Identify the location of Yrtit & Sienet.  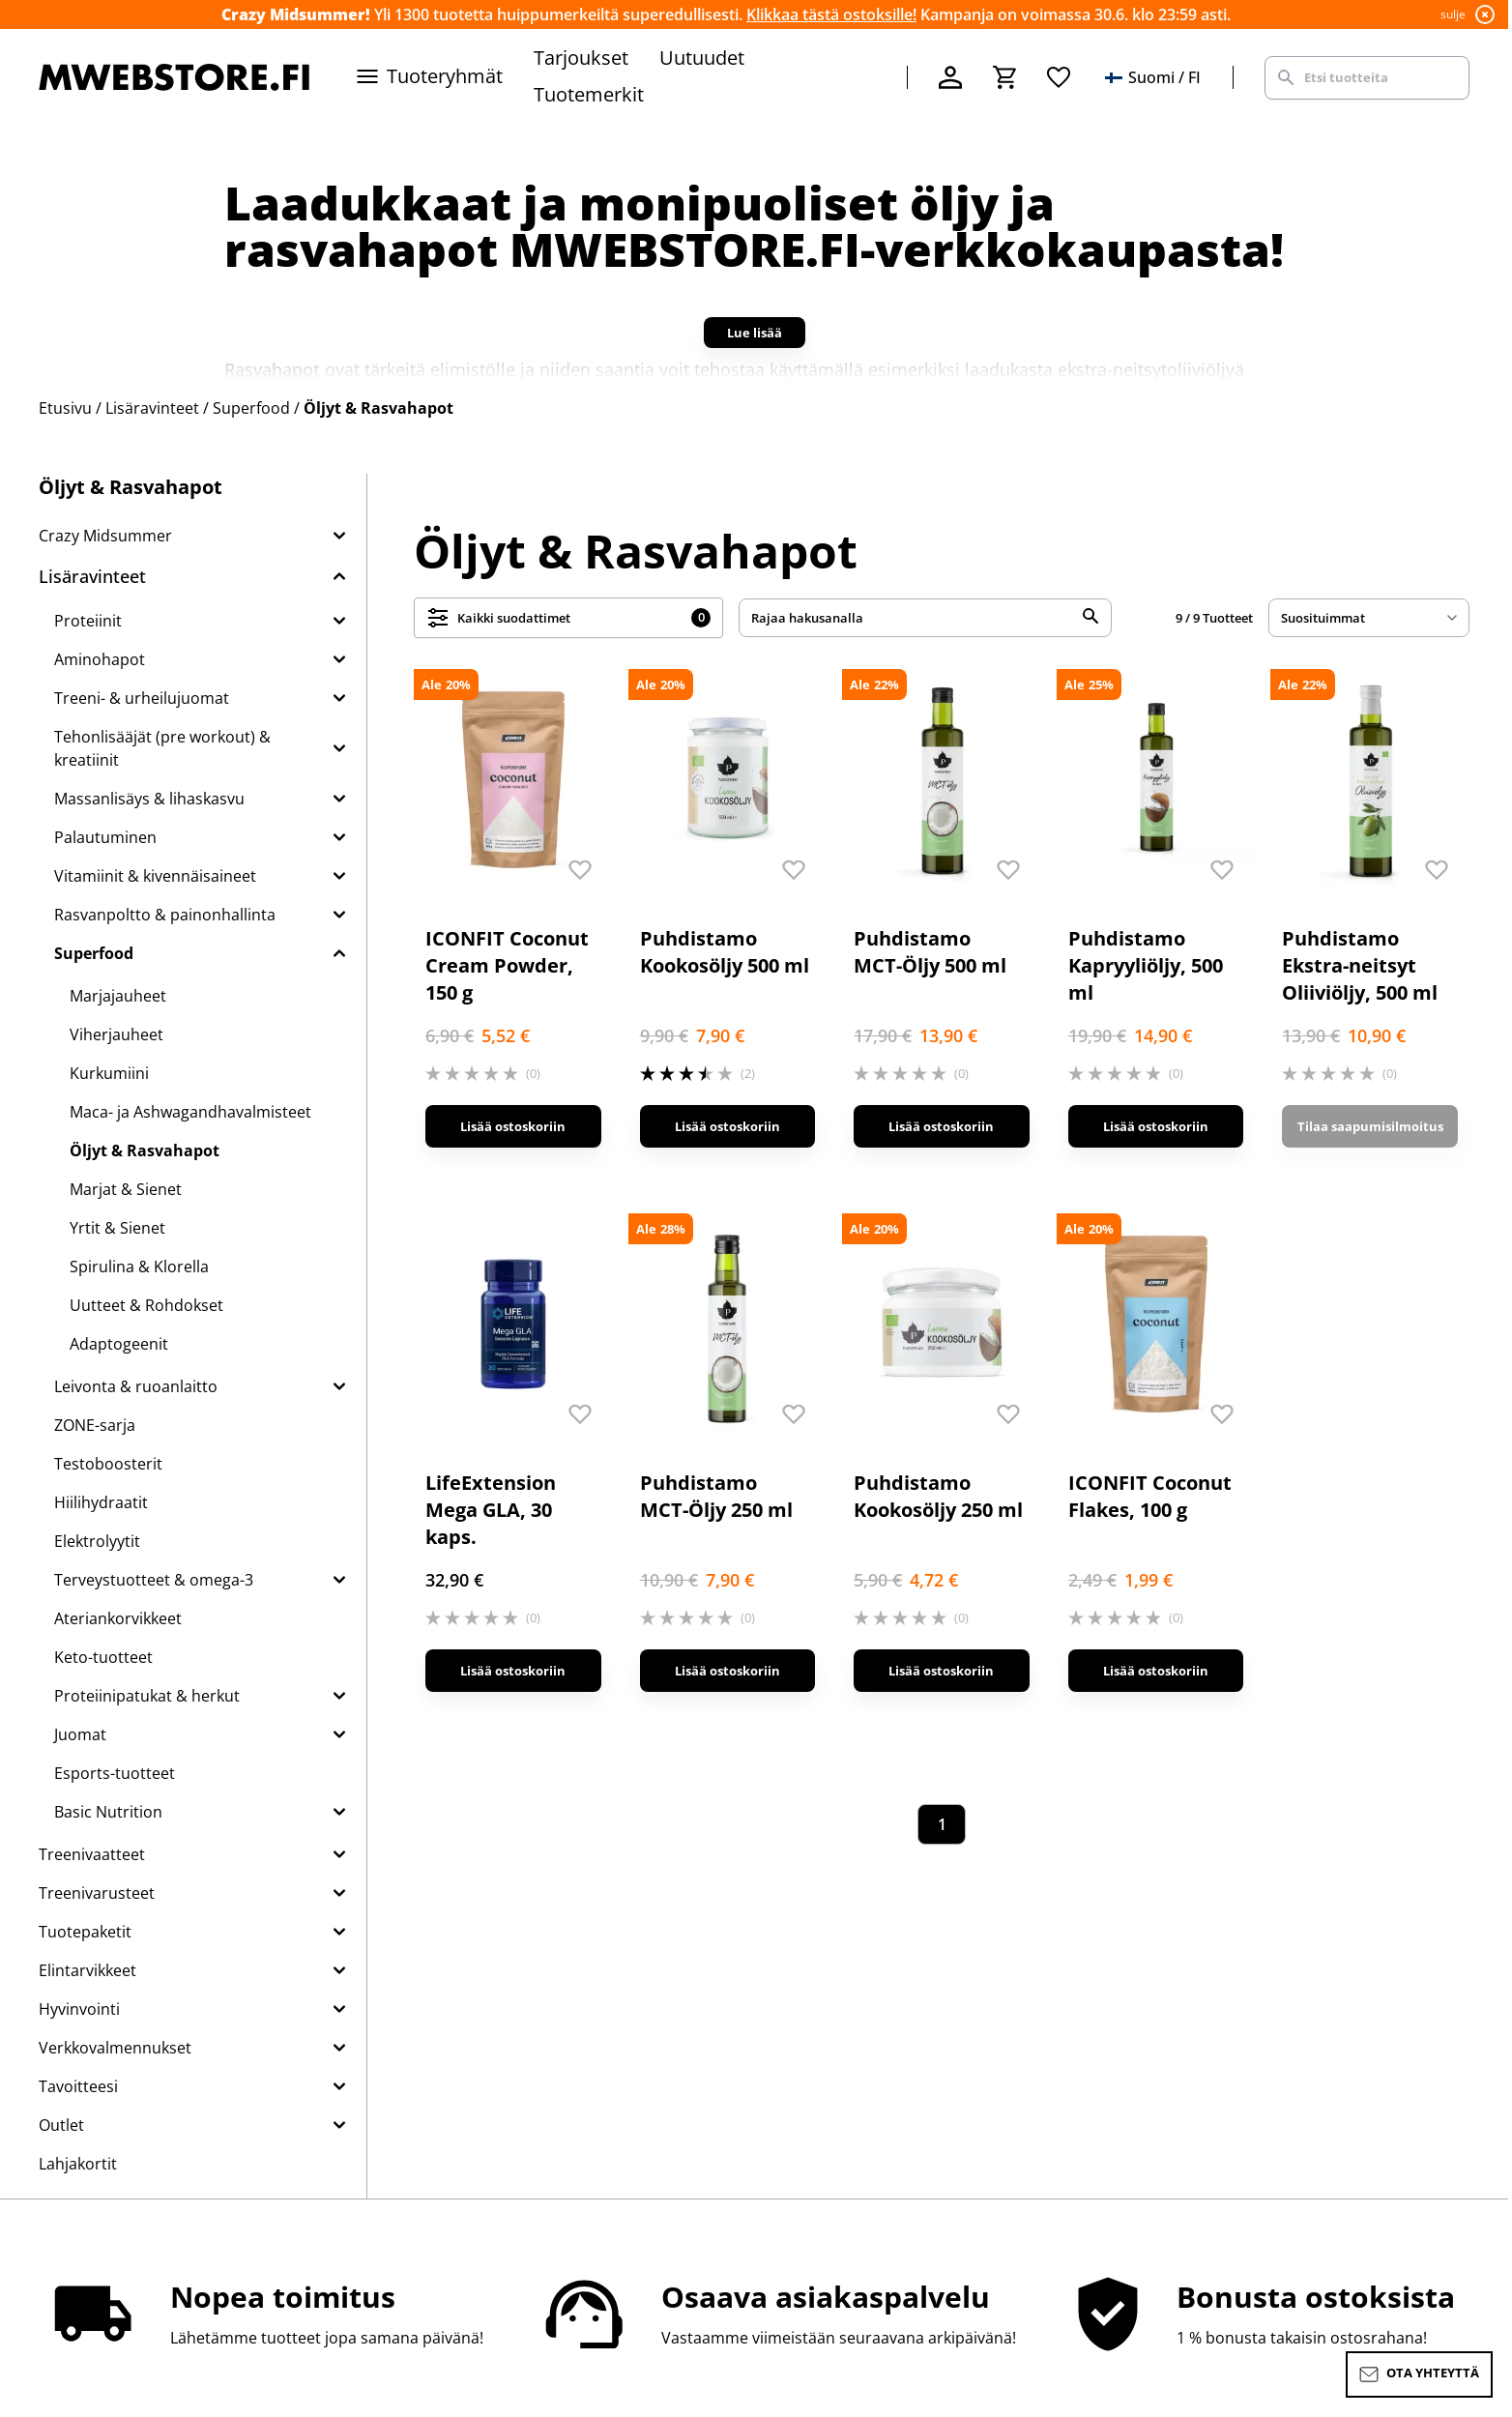
(117, 1227).